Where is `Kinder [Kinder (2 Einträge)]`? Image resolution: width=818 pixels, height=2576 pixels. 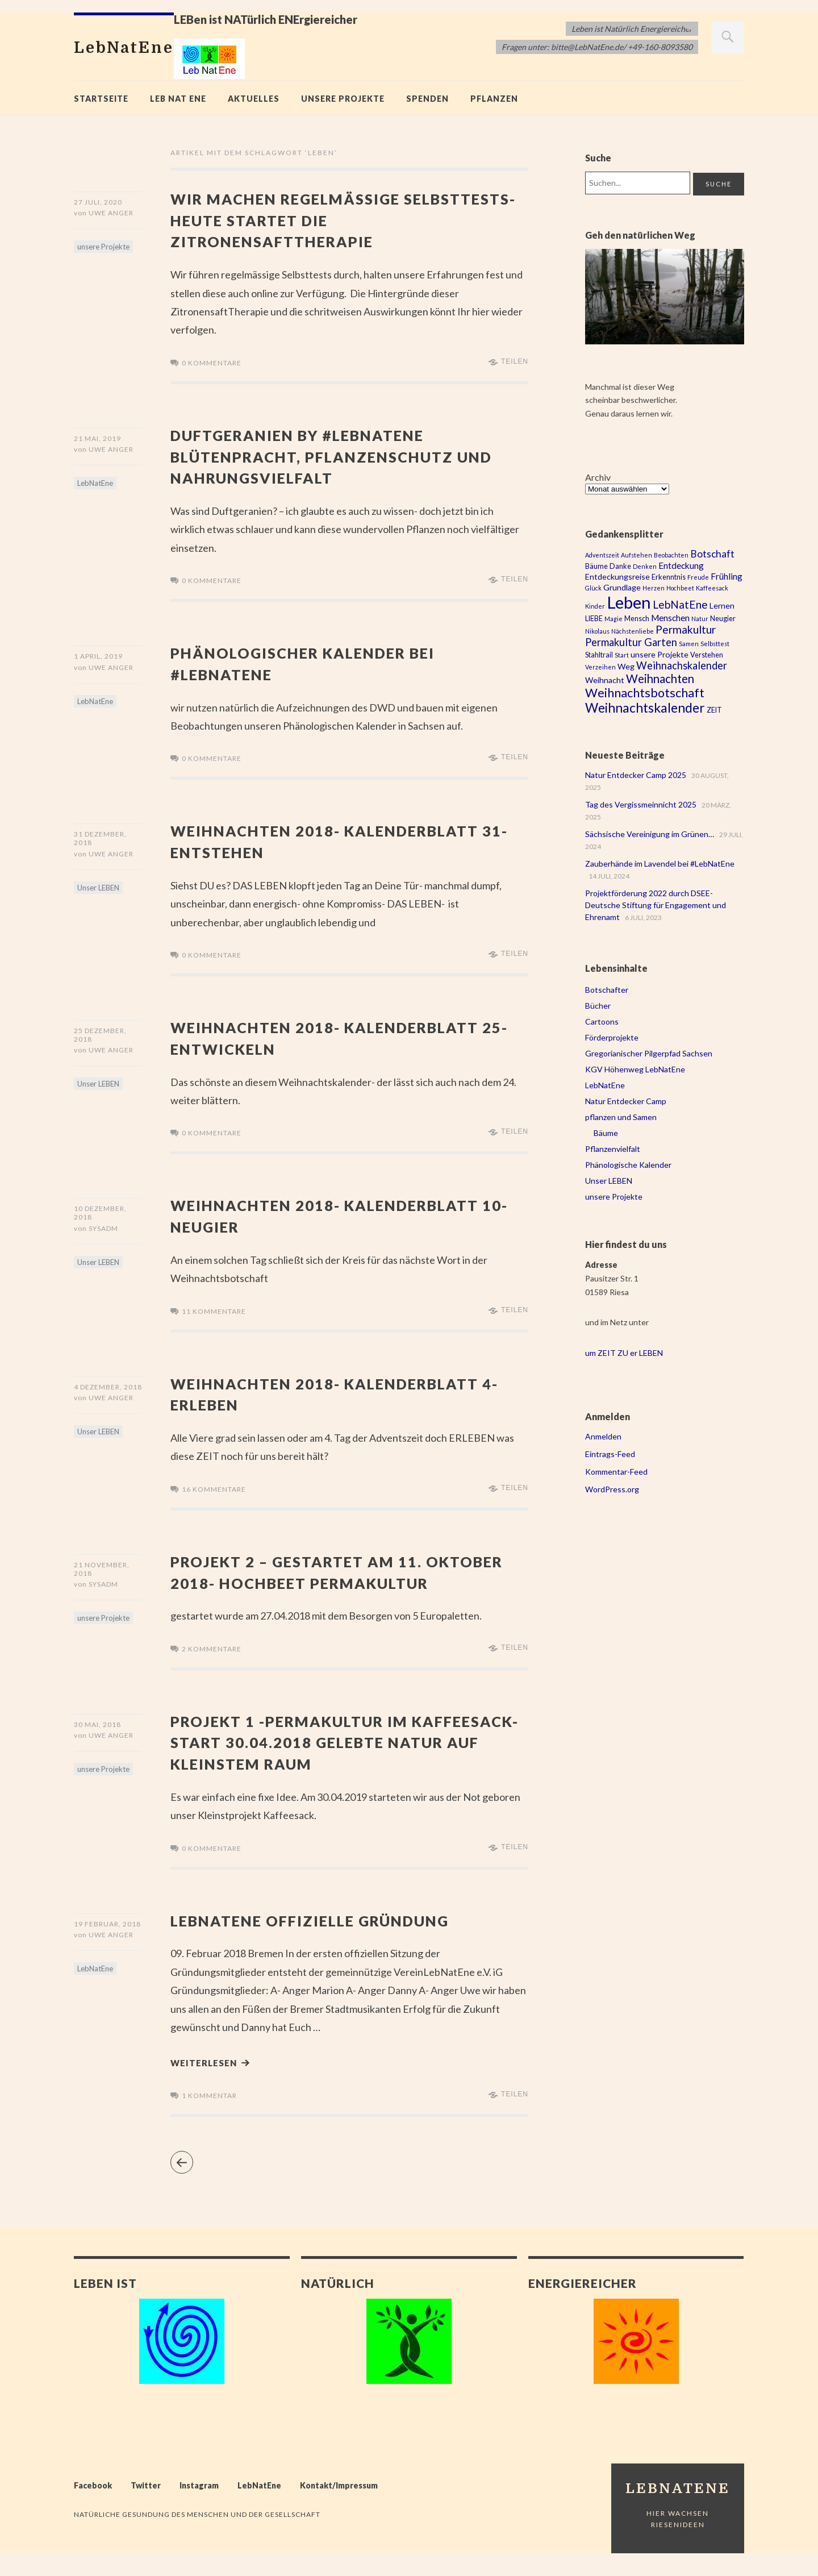
Kinder [Kinder (2 Einträge)] is located at coordinates (595, 606).